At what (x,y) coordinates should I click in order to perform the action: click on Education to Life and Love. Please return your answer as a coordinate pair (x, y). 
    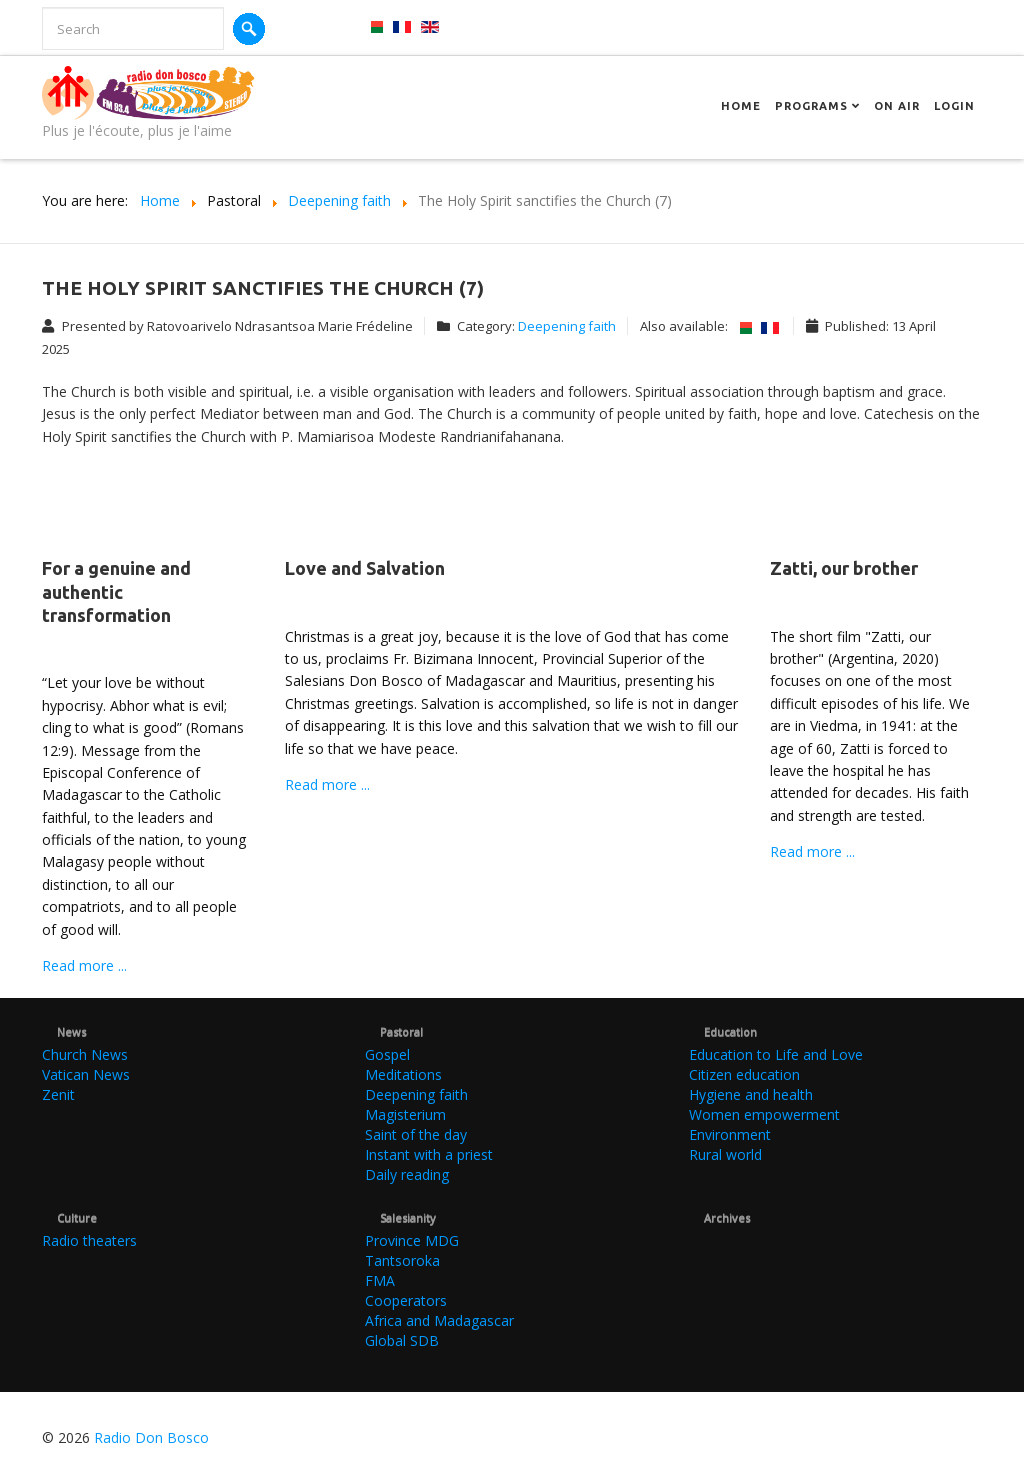
    Looking at the image, I should click on (776, 1054).